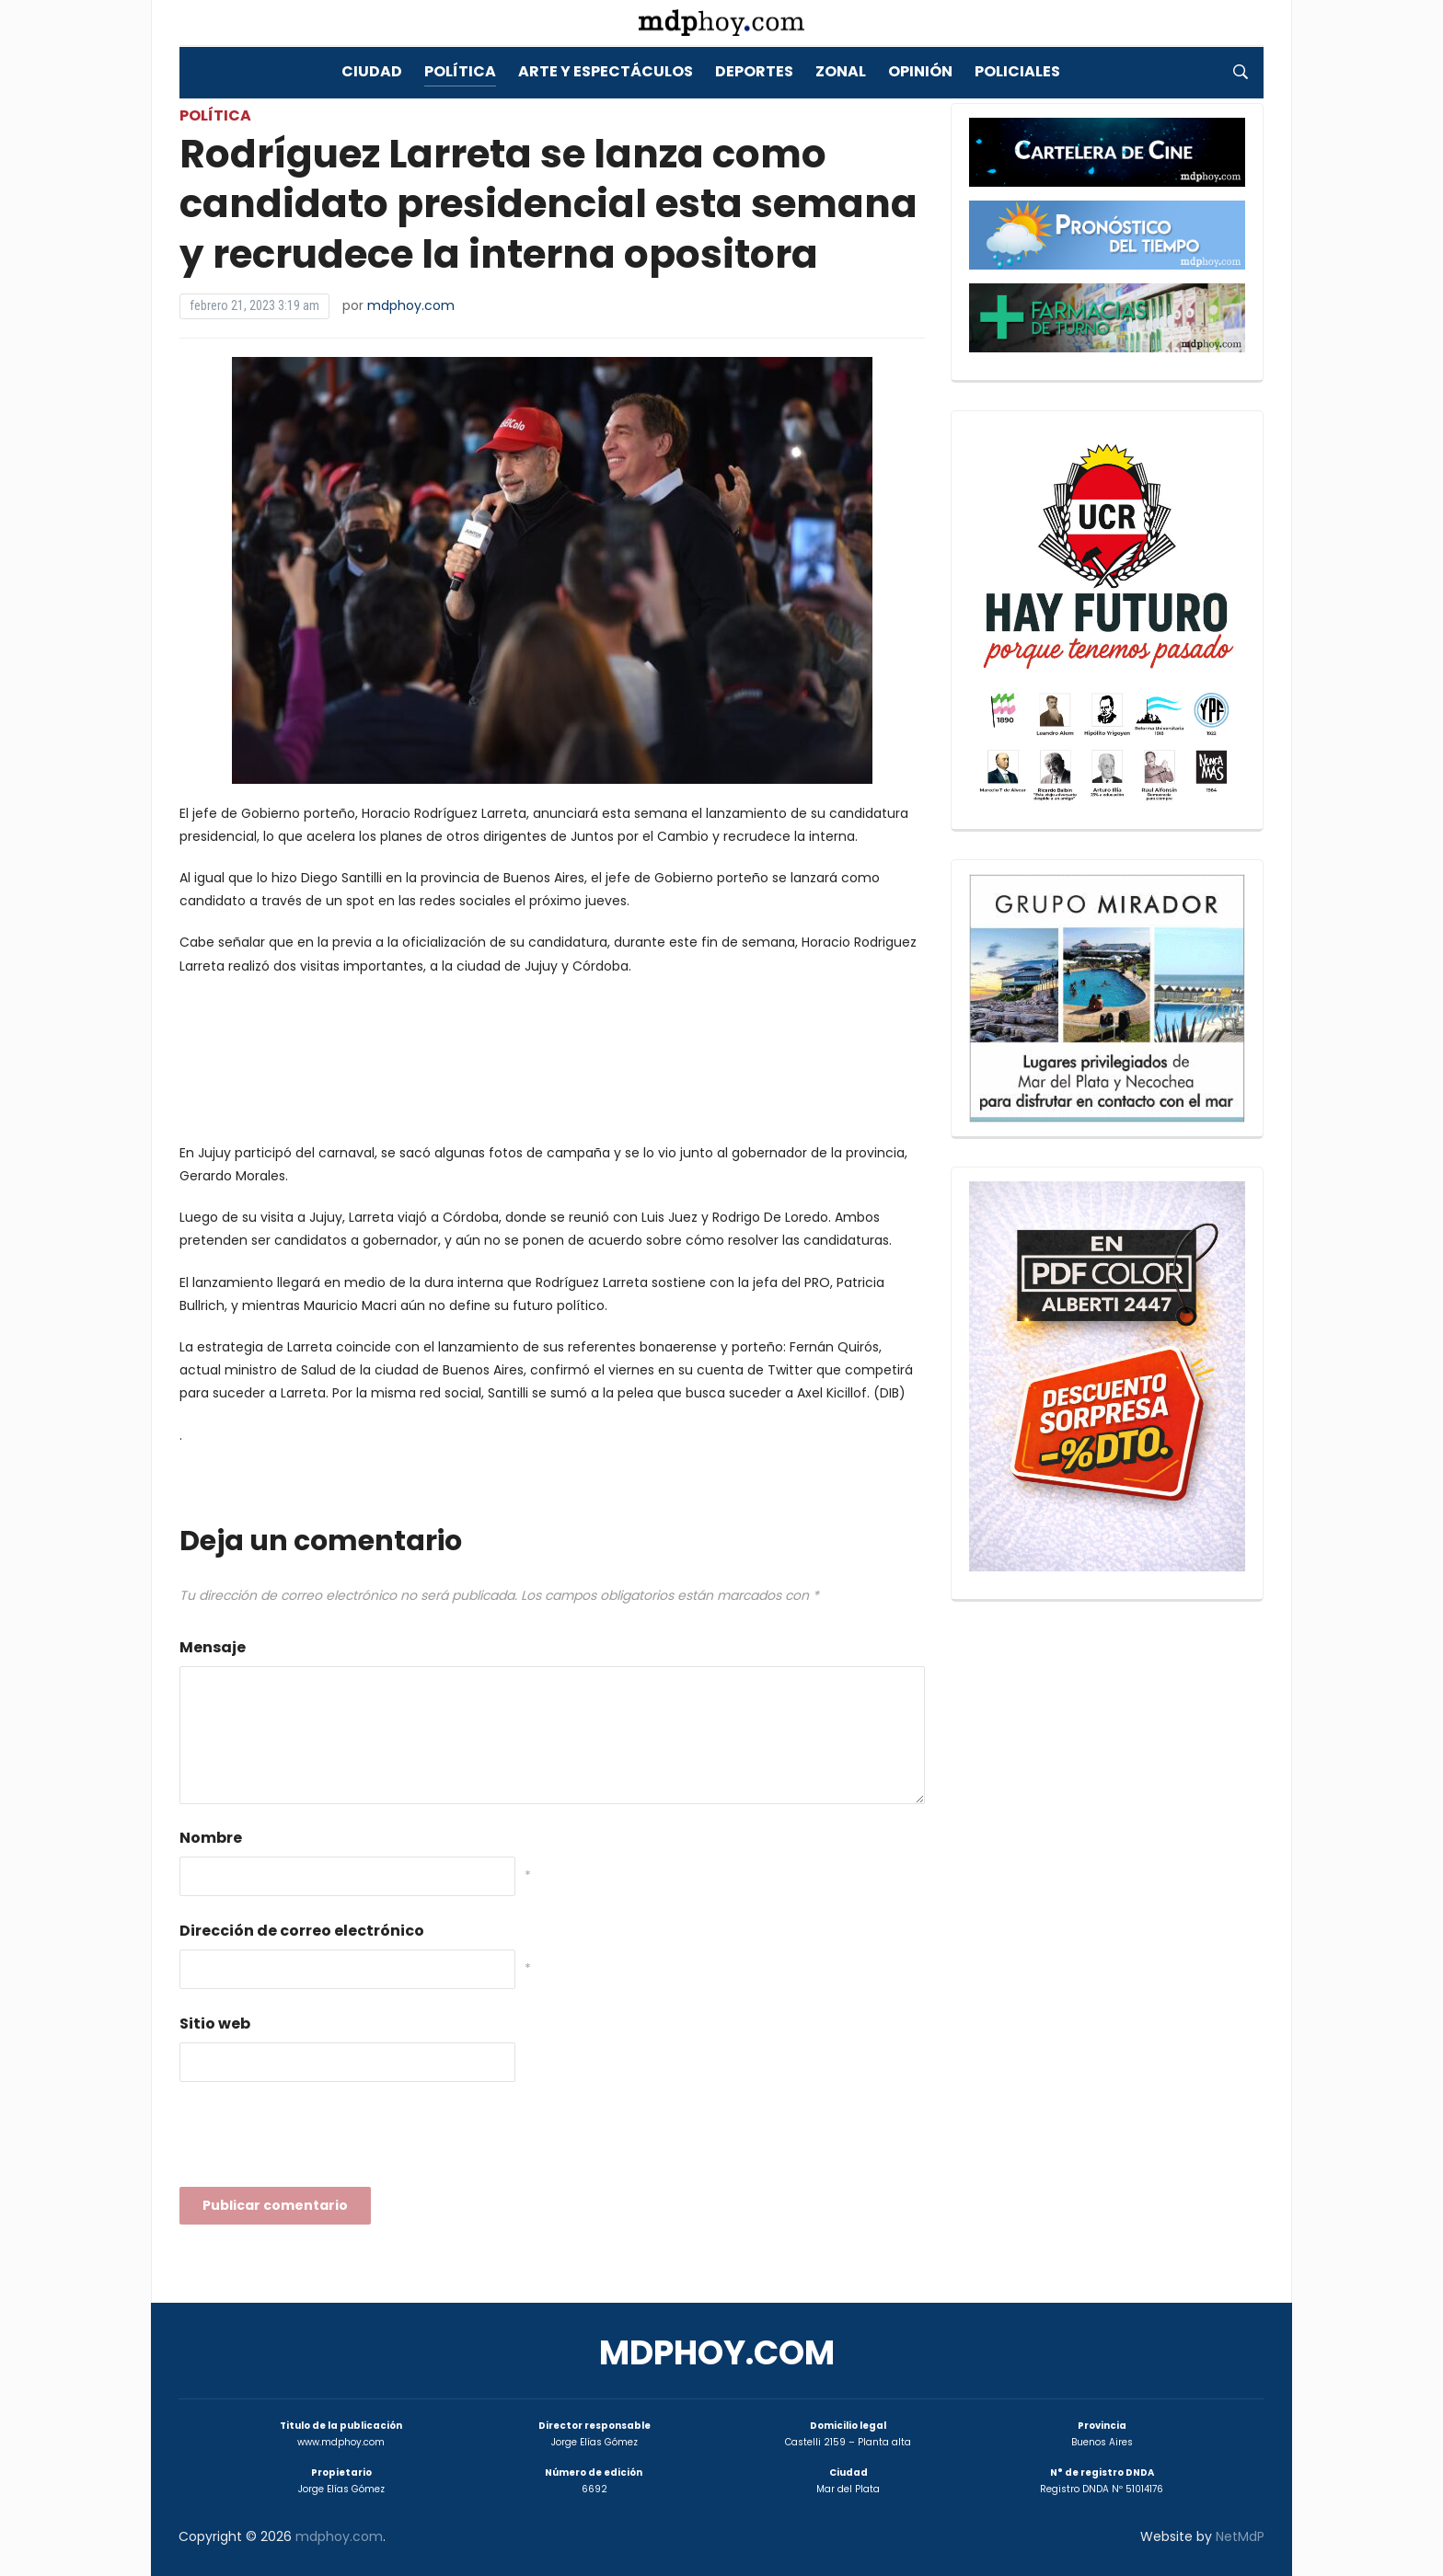 This screenshot has width=1443, height=2576. Describe the element at coordinates (319, 2140) in the screenshot. I see `[presentation]` at that location.